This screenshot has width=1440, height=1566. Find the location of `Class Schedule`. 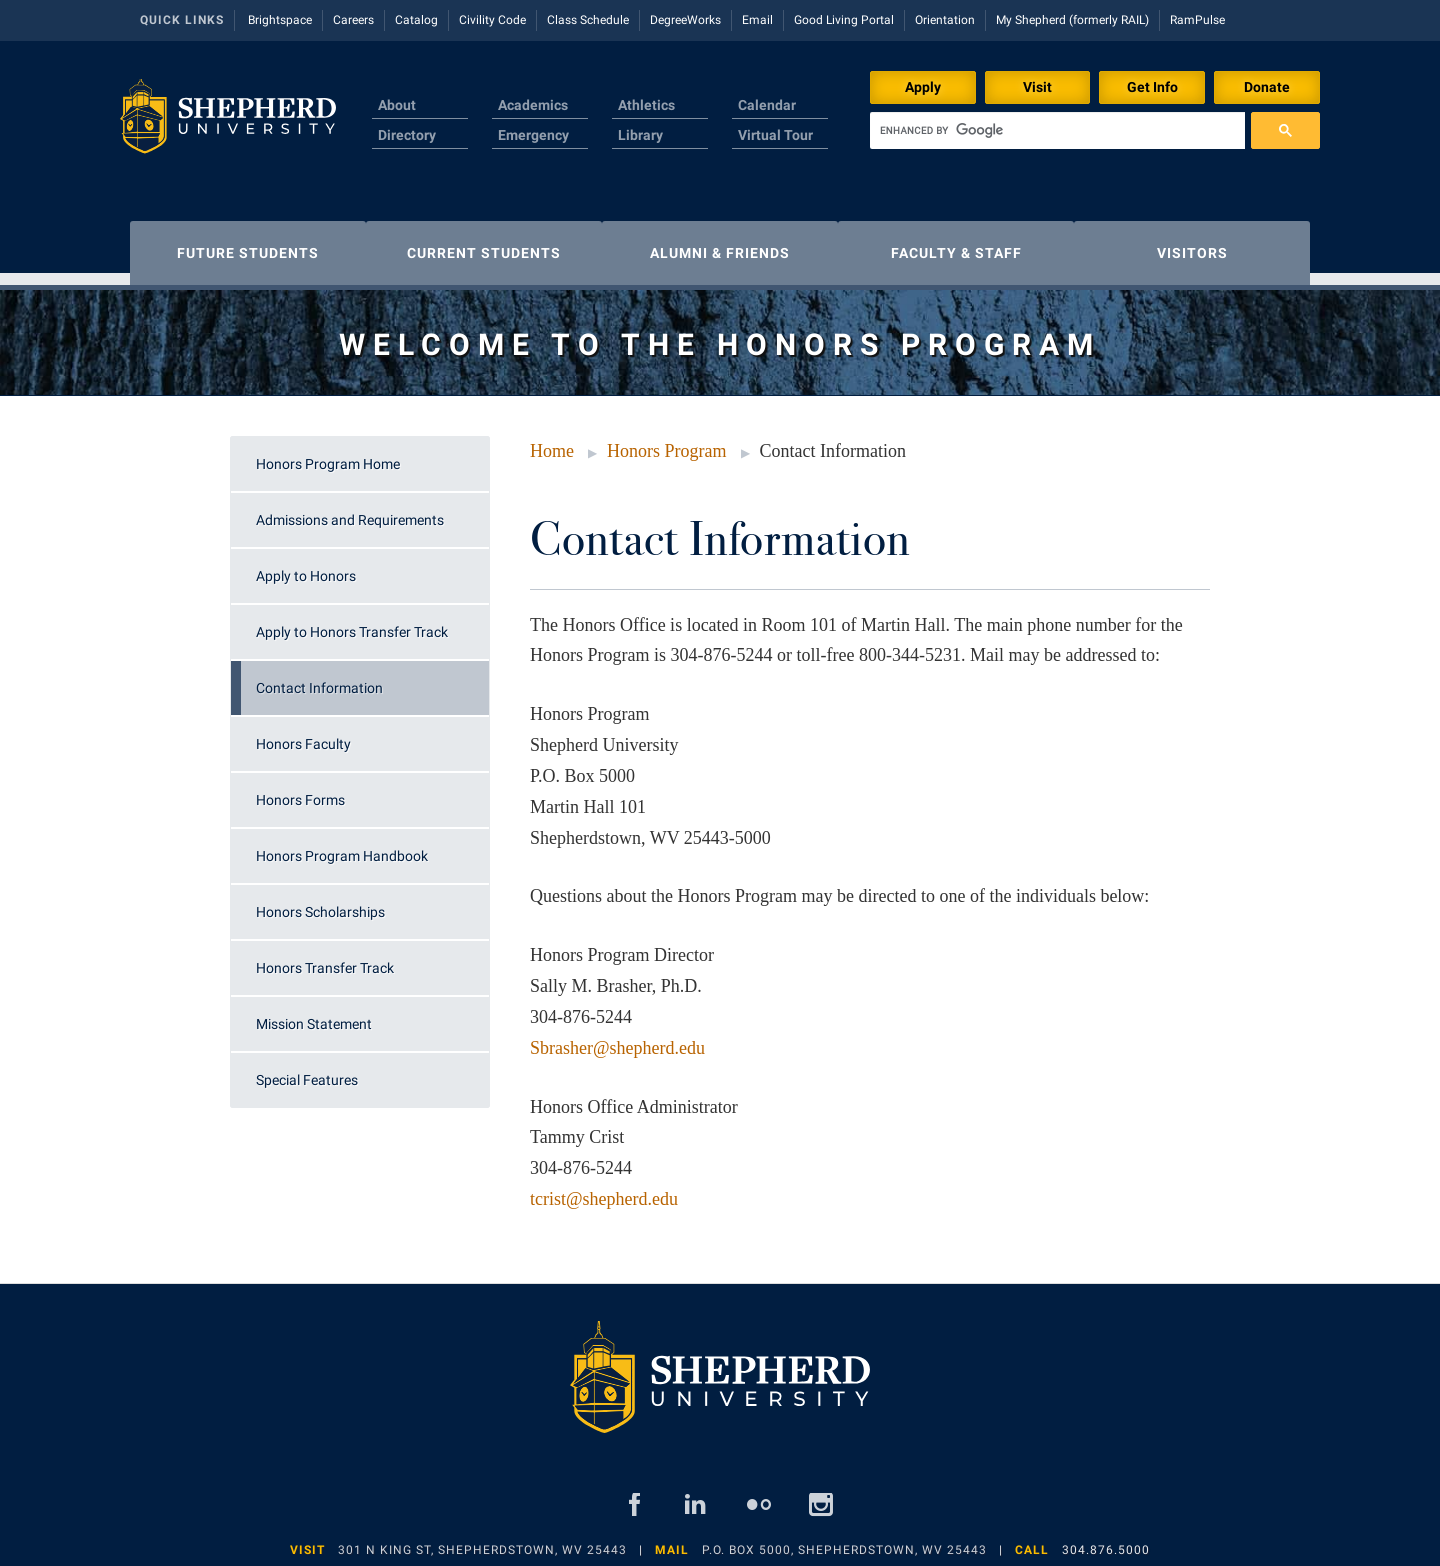

Class Schedule is located at coordinates (588, 20).